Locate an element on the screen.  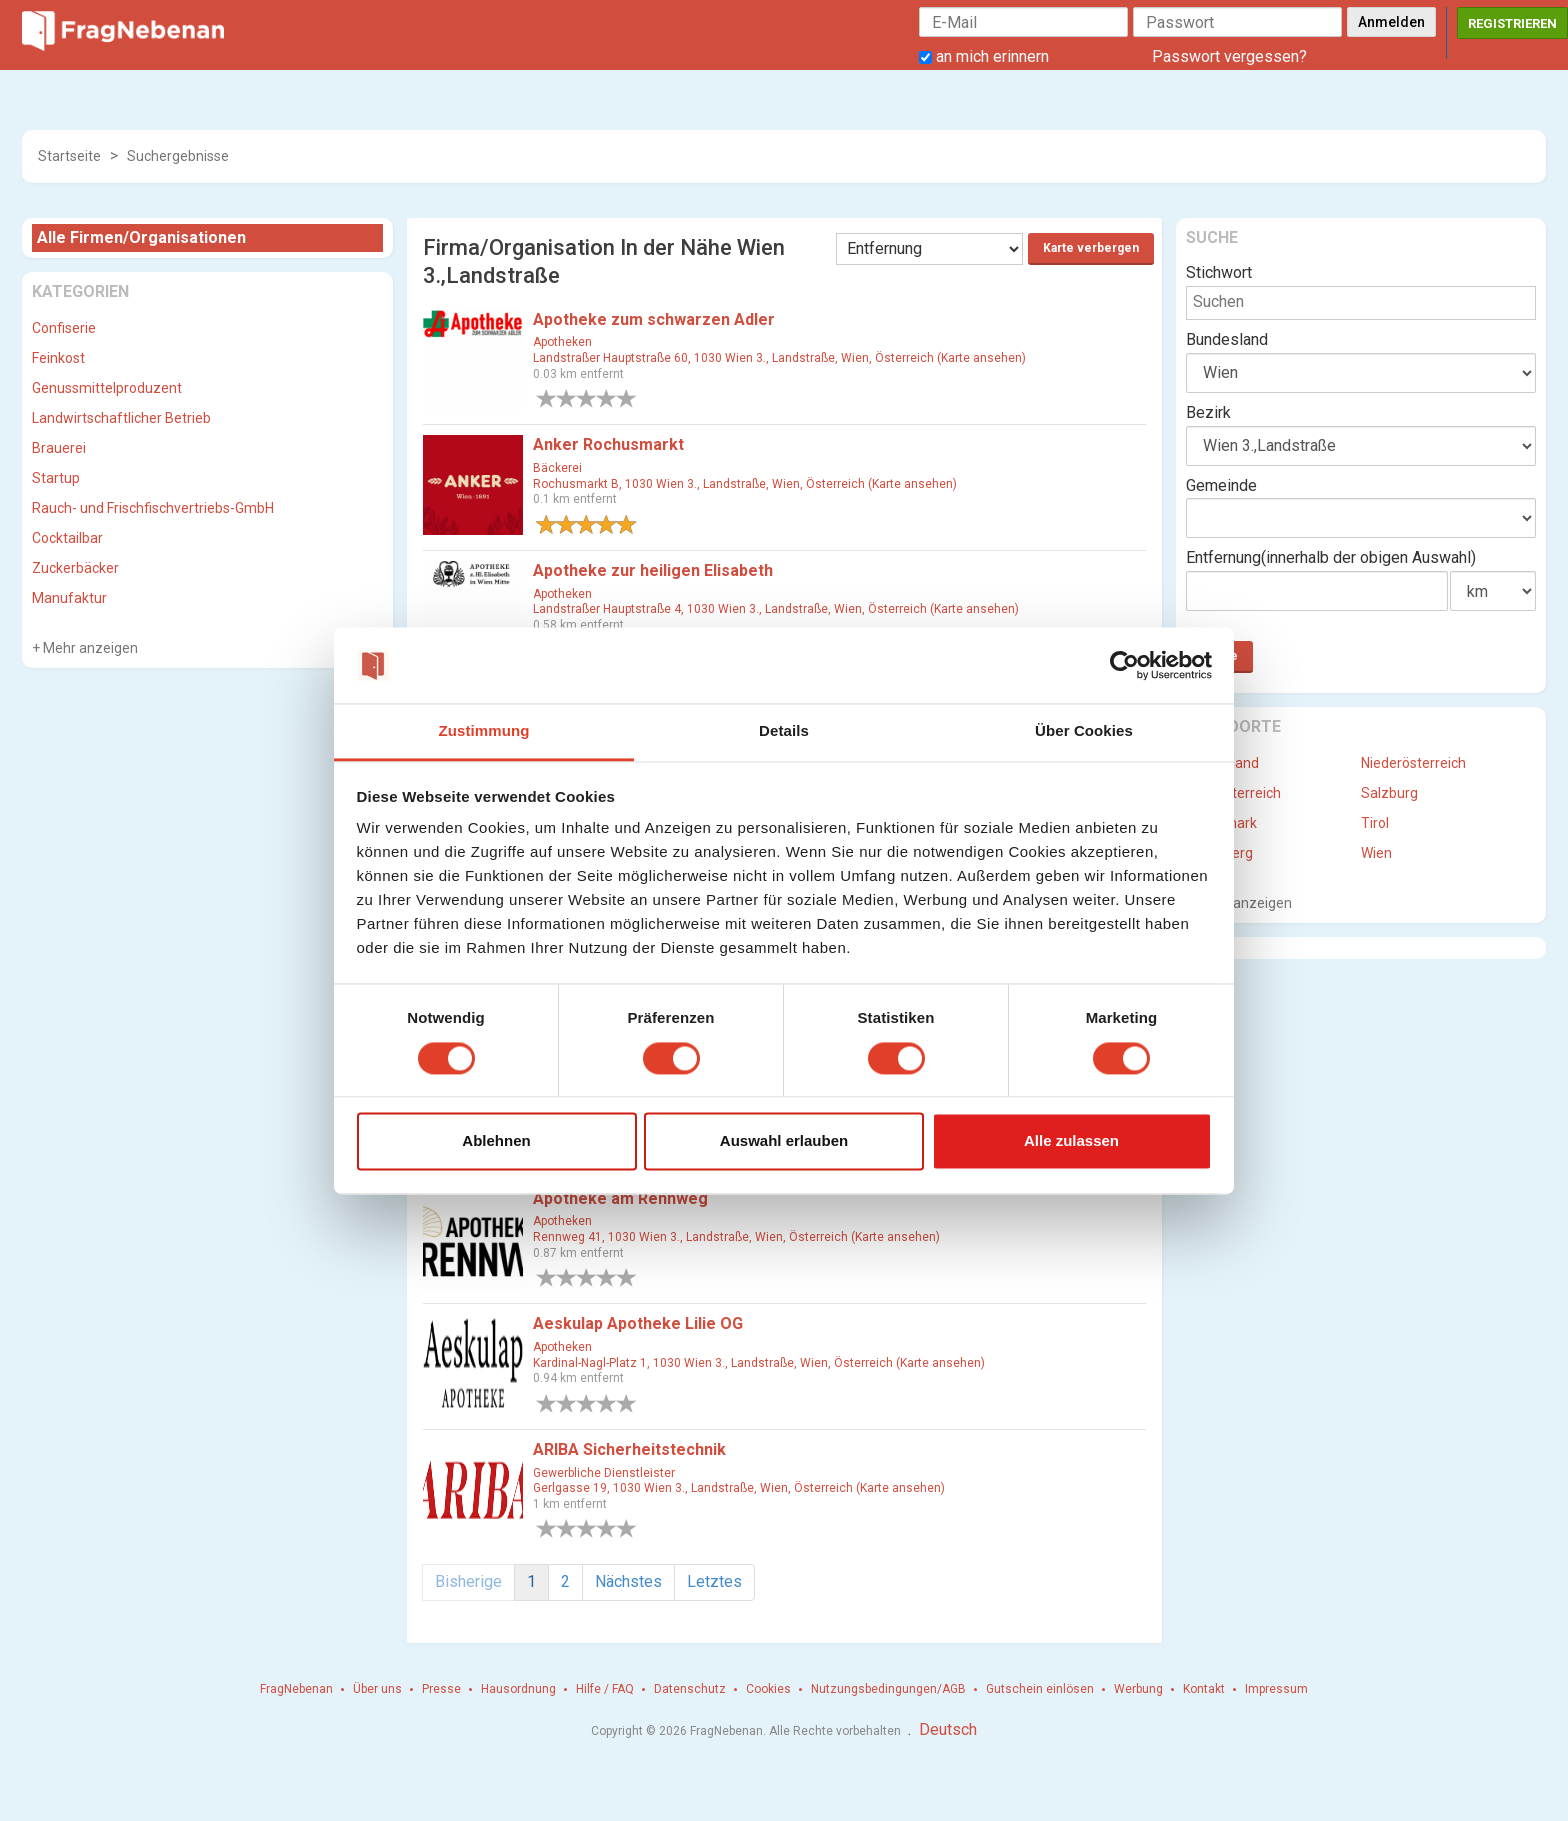
Auswahl erlauben is located at coordinates (784, 1141).